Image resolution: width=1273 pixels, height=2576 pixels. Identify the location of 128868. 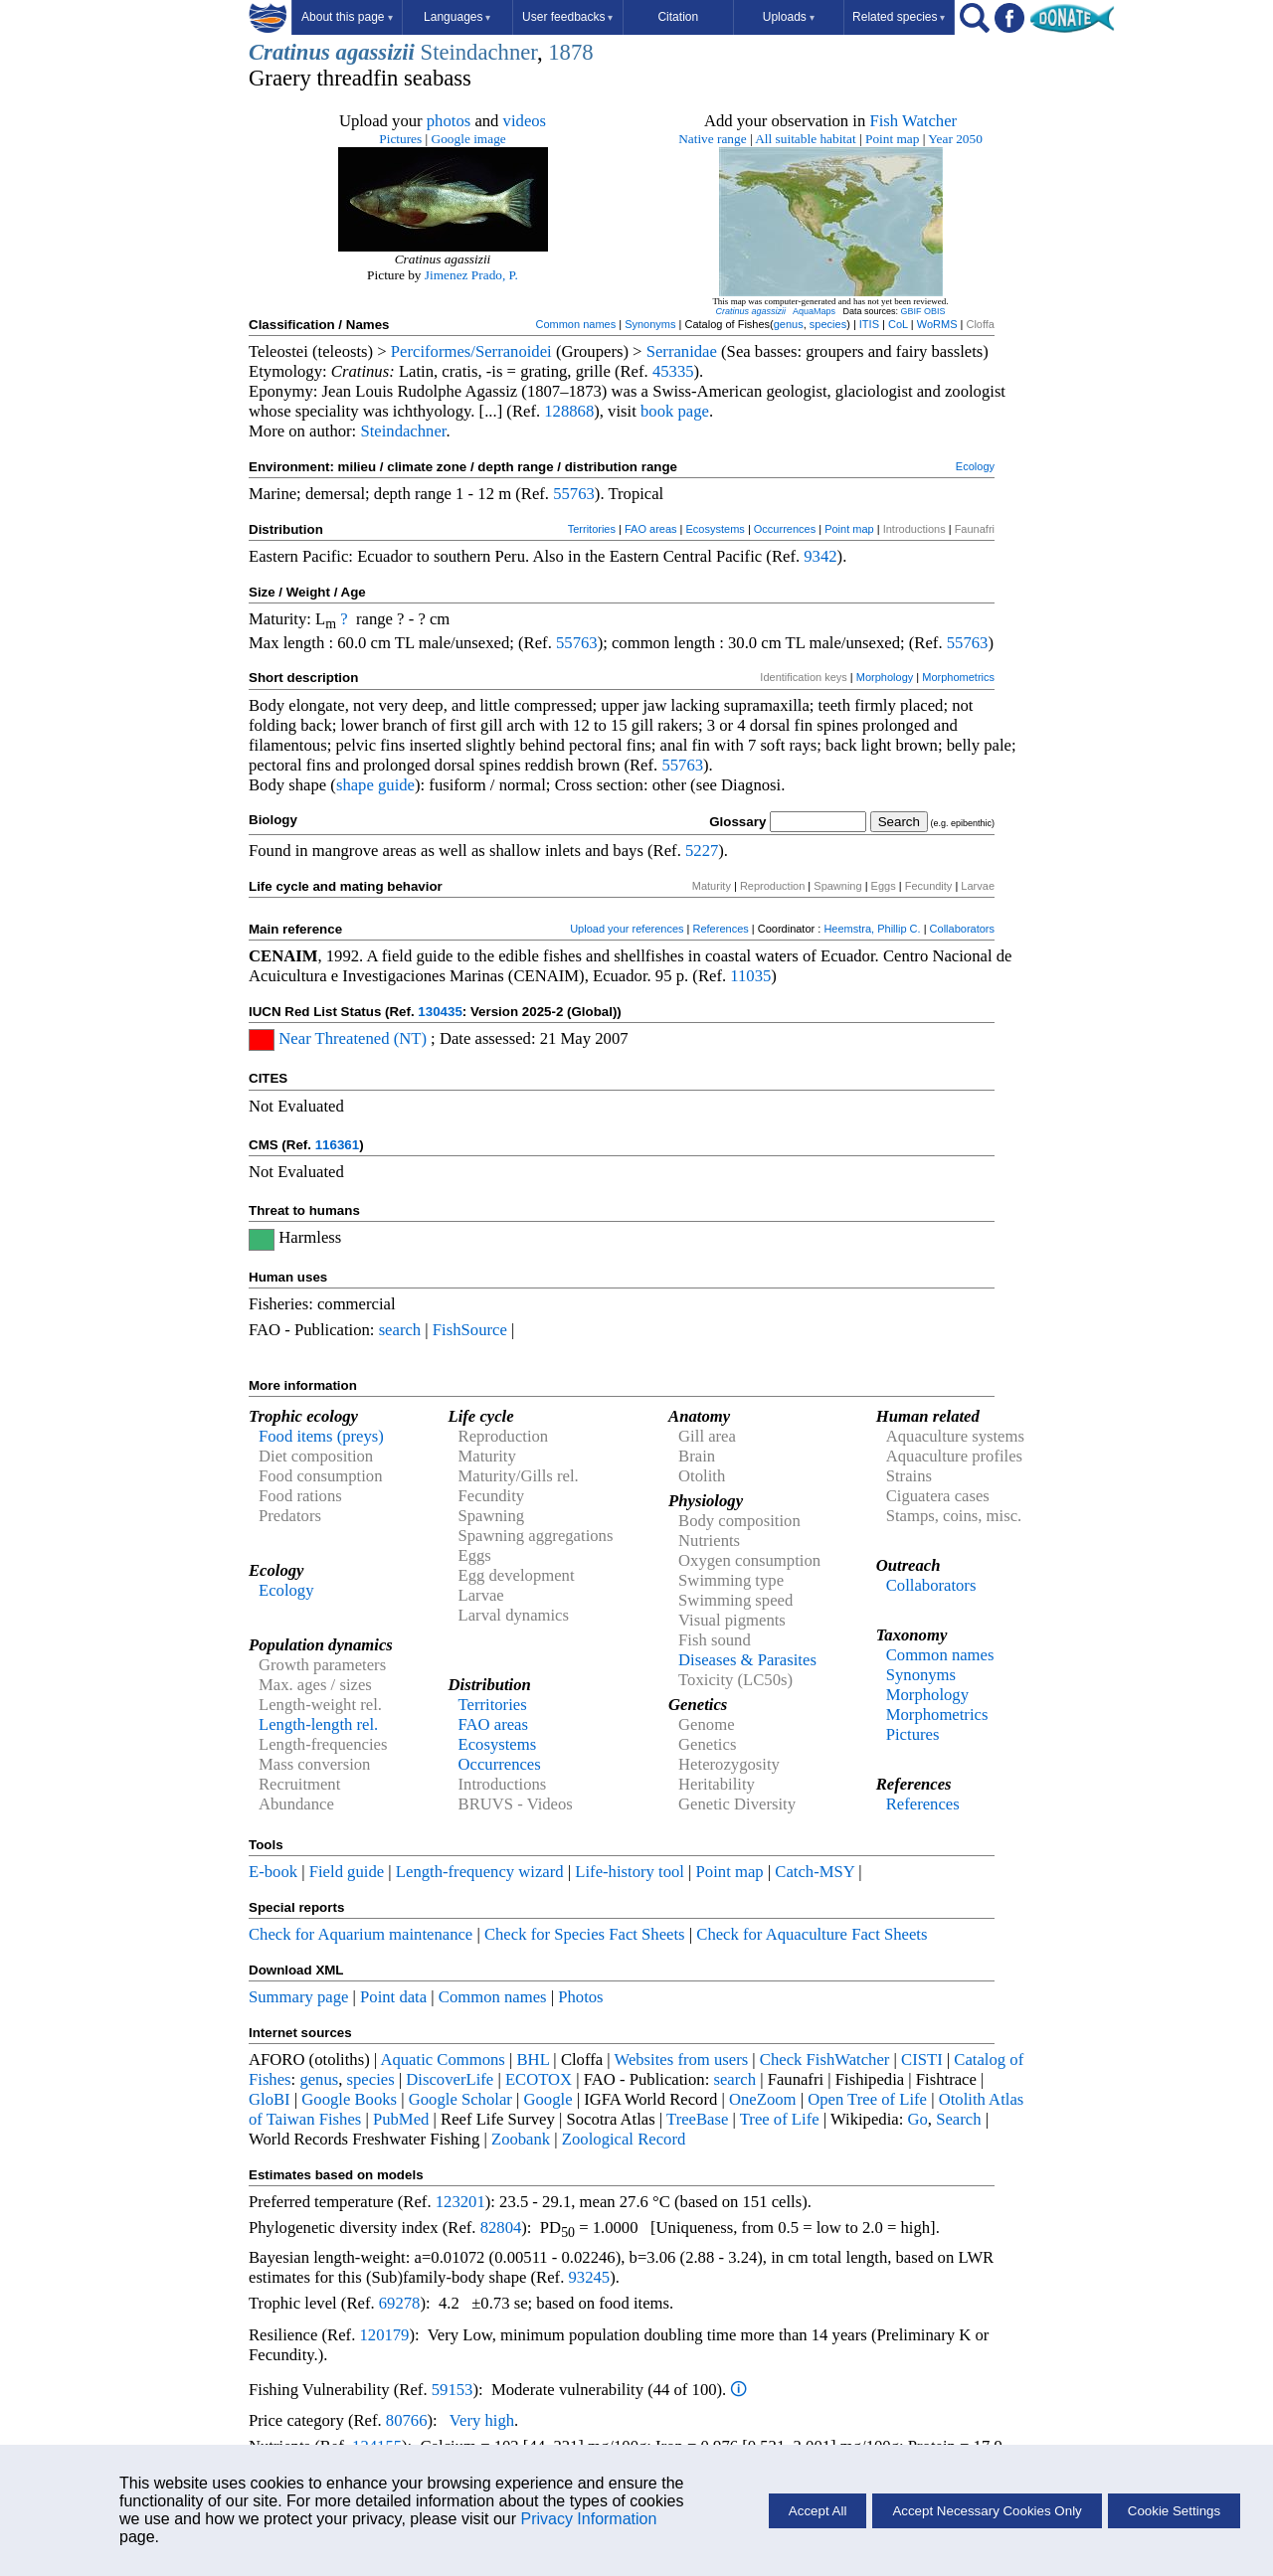
(569, 411).